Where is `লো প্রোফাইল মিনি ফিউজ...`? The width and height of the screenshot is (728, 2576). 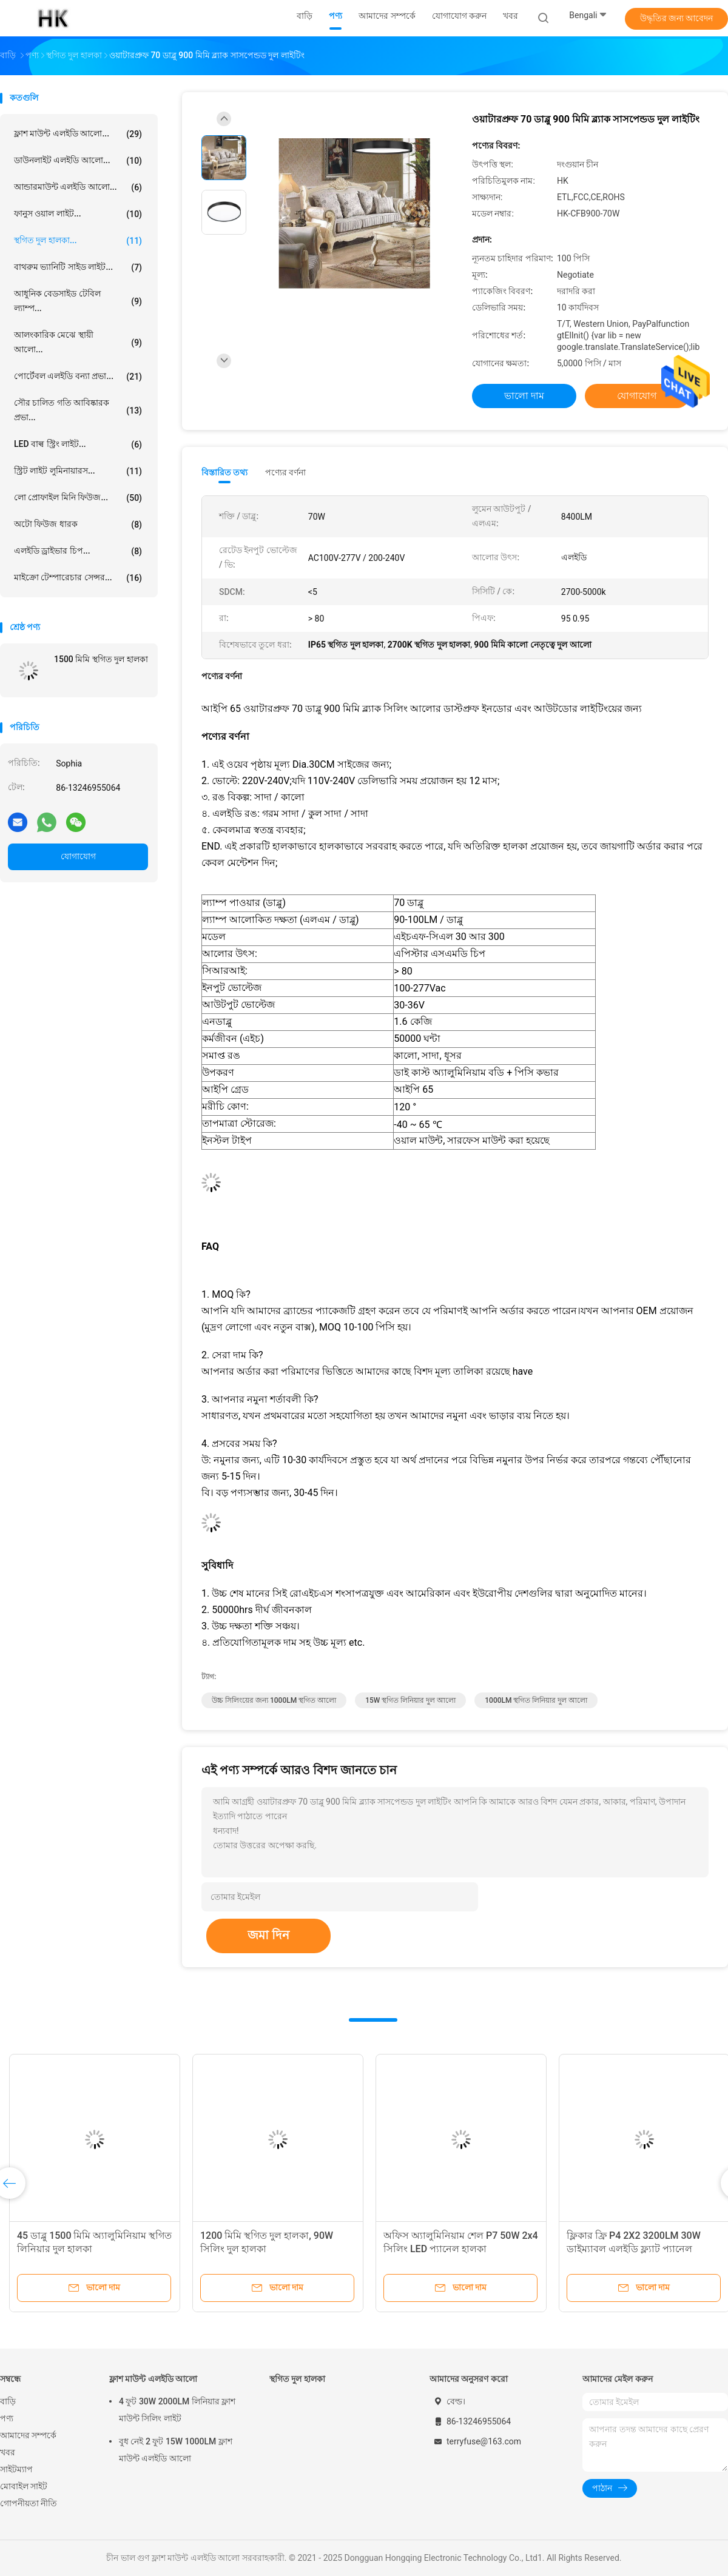 লো প্রোফাইল মিনি ফিউজ... is located at coordinates (78, 498).